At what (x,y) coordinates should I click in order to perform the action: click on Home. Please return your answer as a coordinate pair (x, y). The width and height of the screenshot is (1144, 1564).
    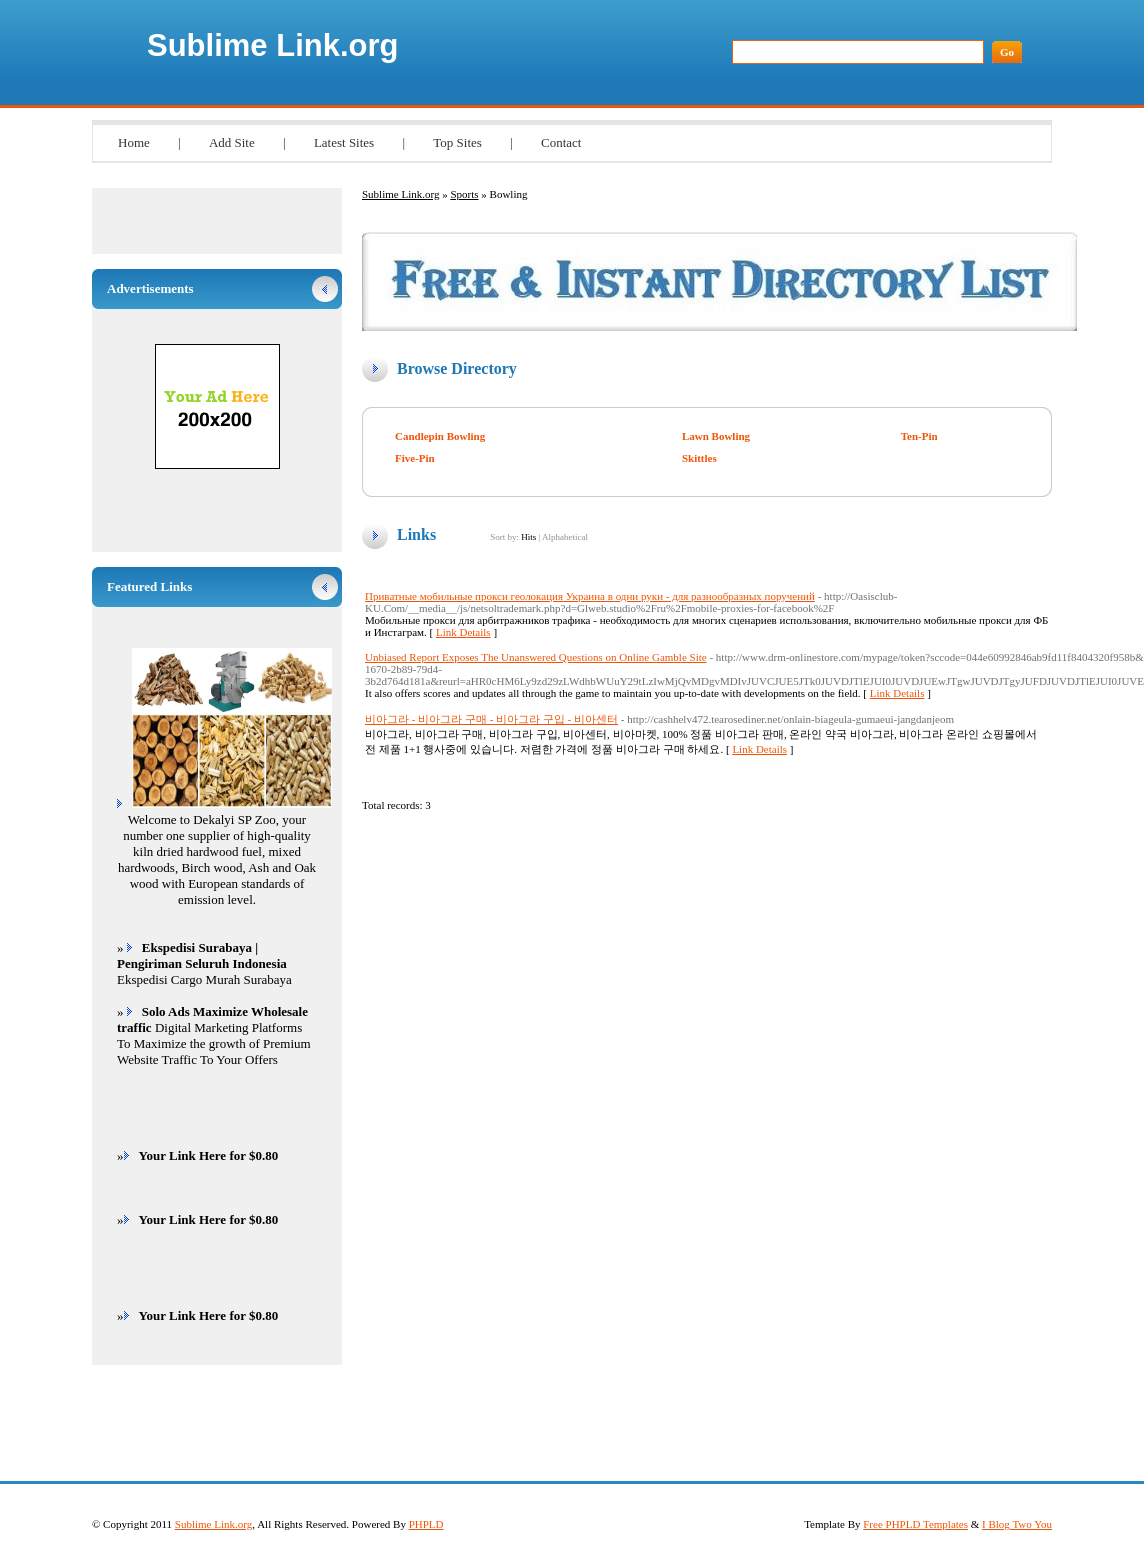
    Looking at the image, I should click on (134, 142).